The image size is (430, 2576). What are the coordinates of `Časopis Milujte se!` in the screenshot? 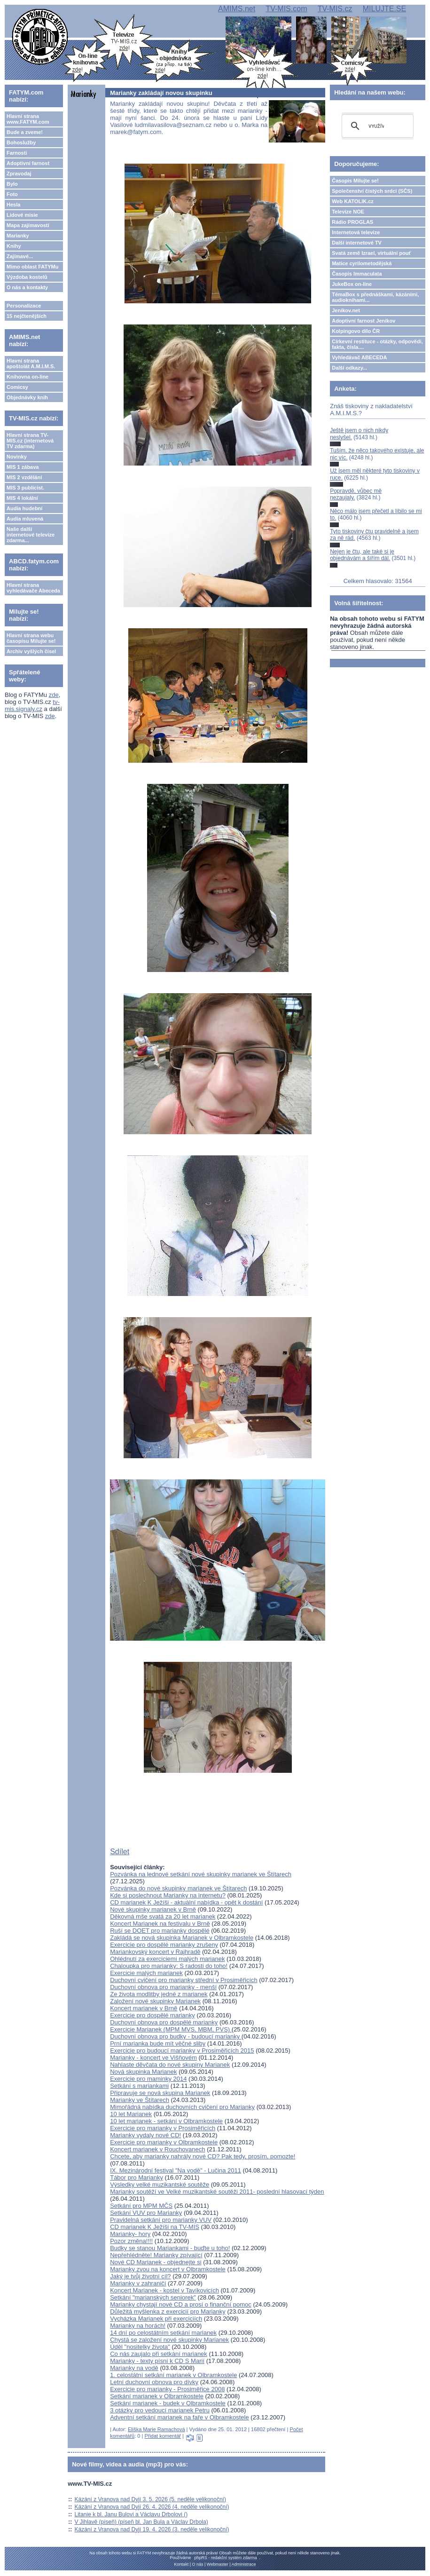 It's located at (355, 180).